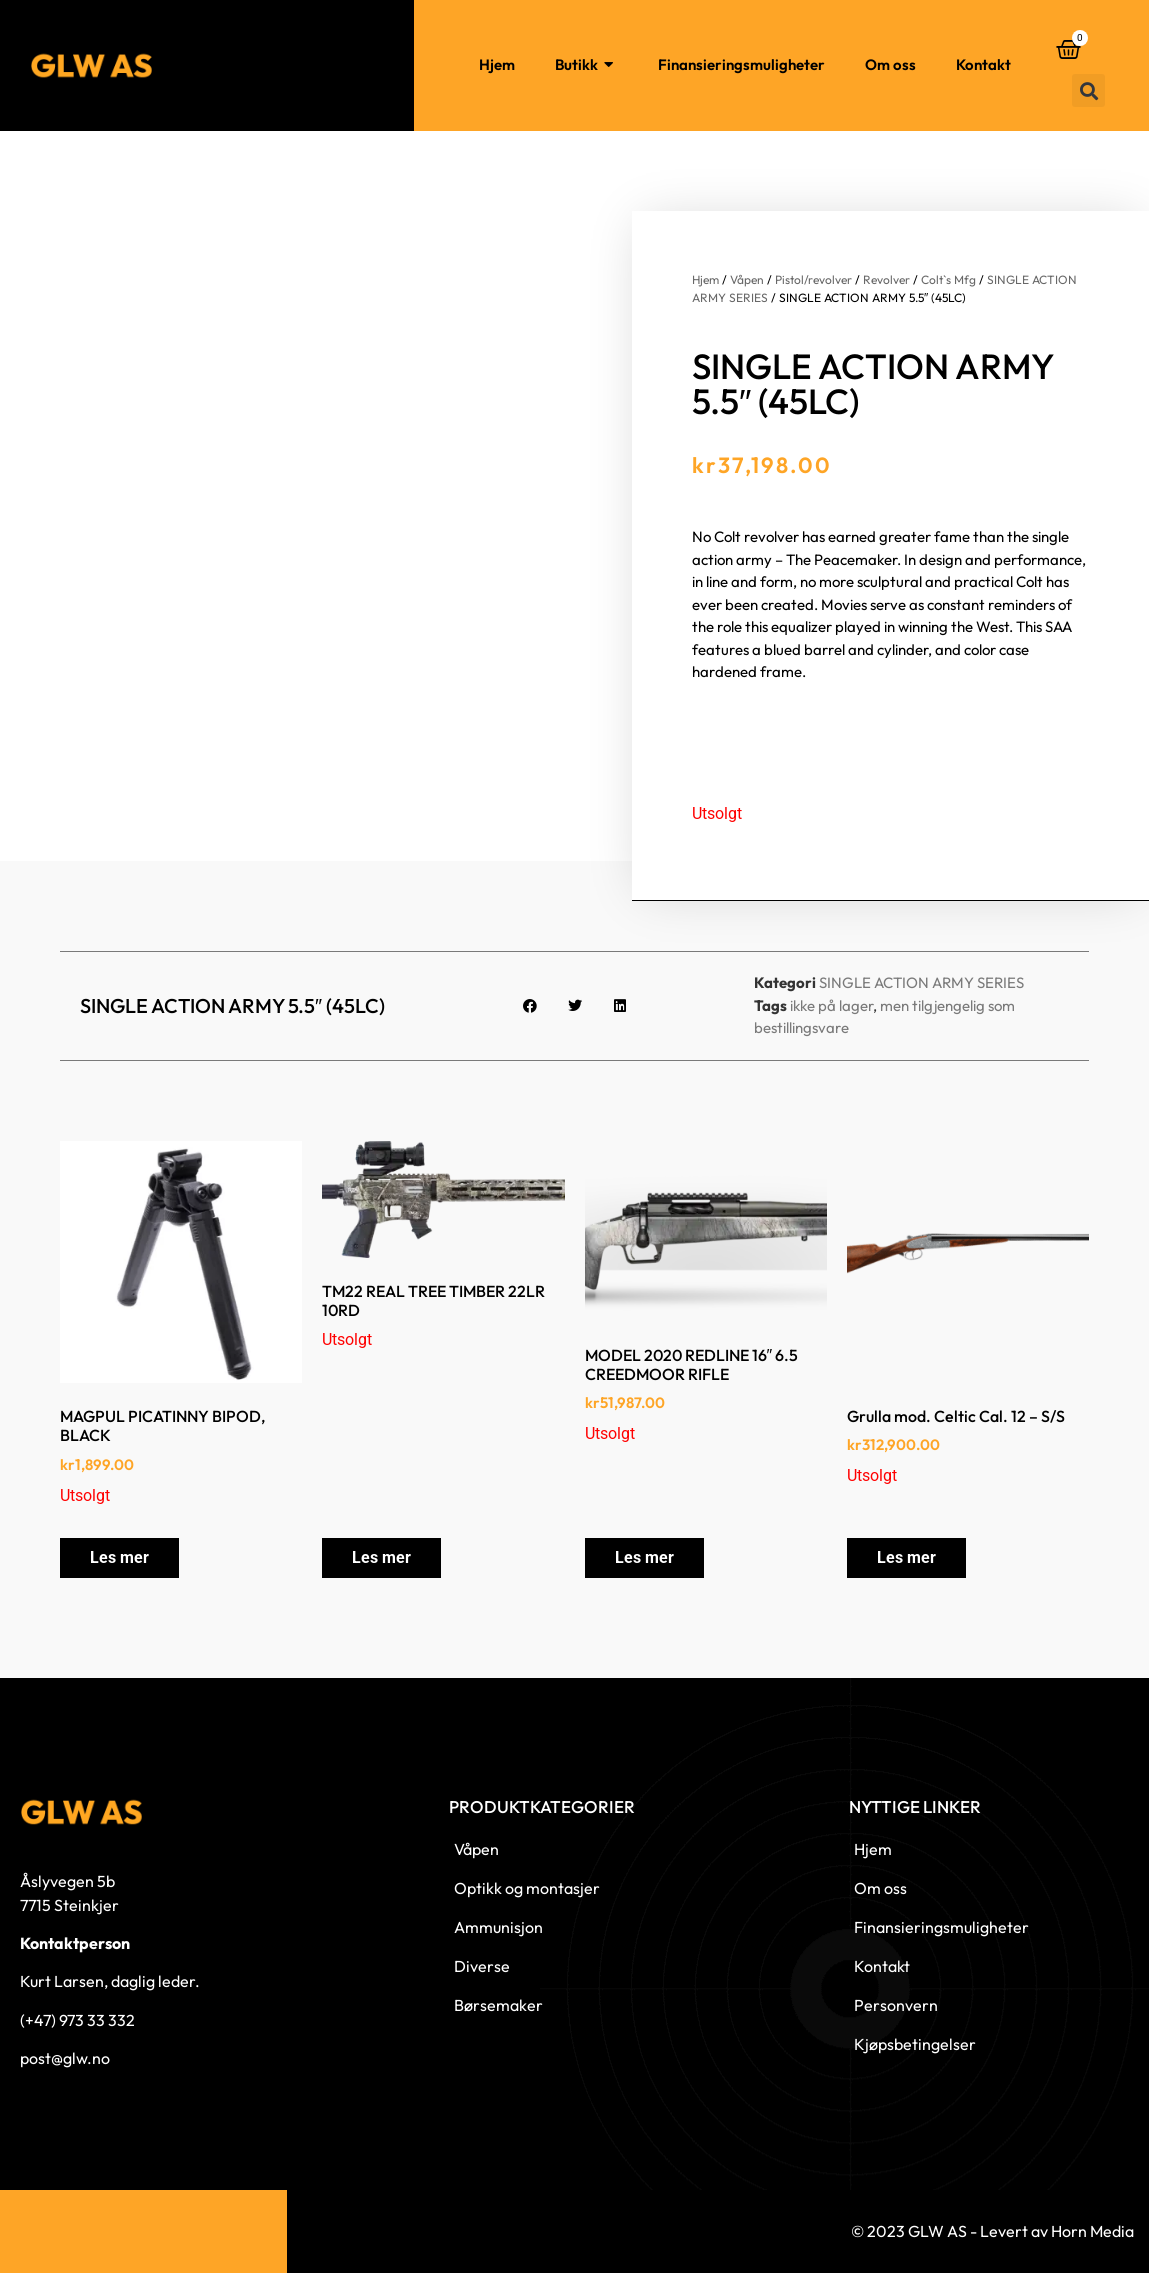  Describe the element at coordinates (992, 2231) in the screenshot. I see `© 2023 GLW AS - Levert av Horn Media` at that location.